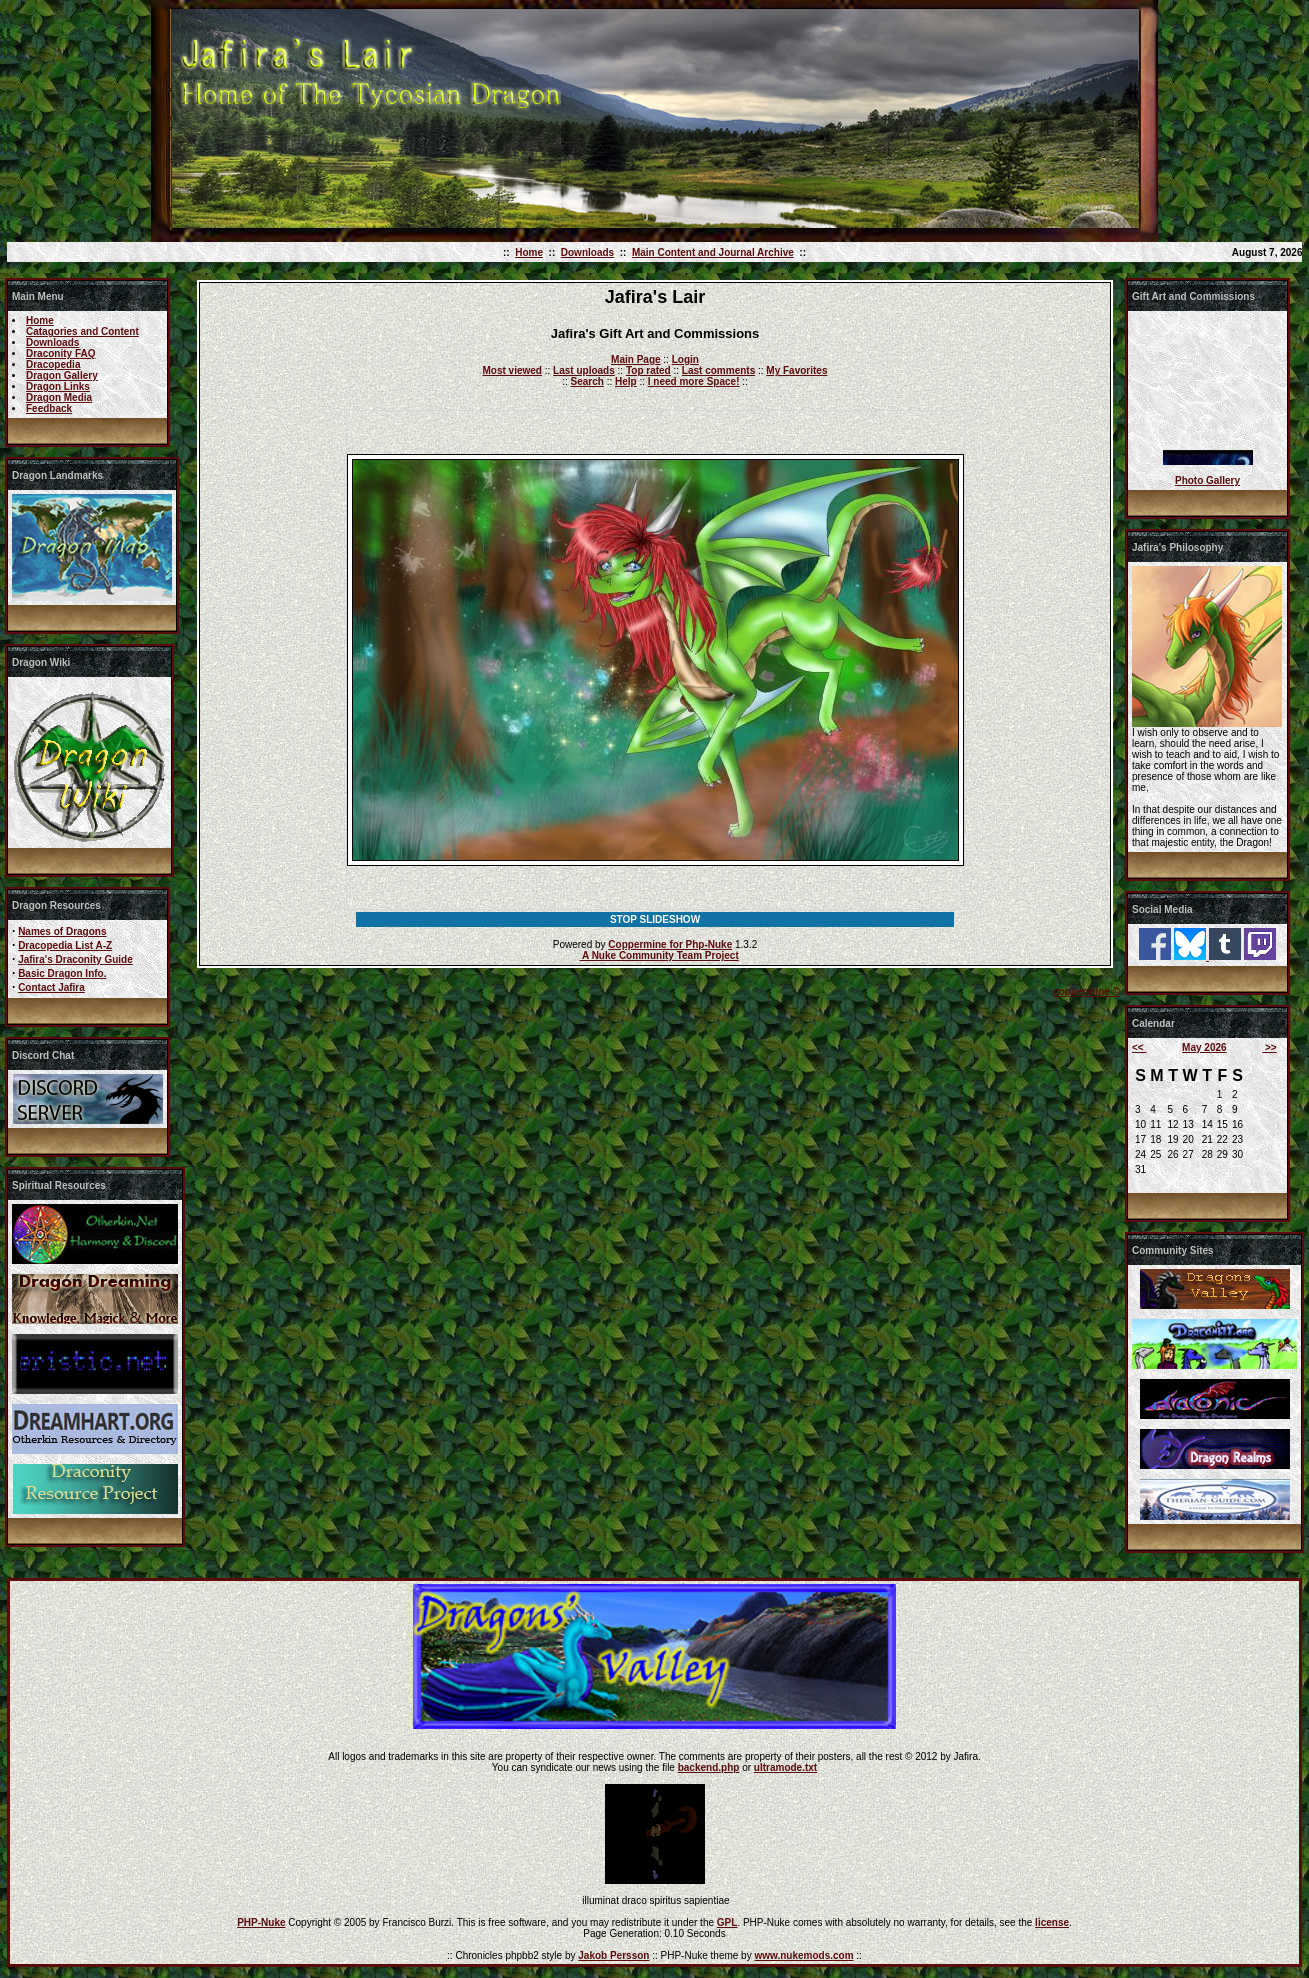 The image size is (1309, 1978). Describe the element at coordinates (65, 945) in the screenshot. I see `Dracopedia List A-Z` at that location.